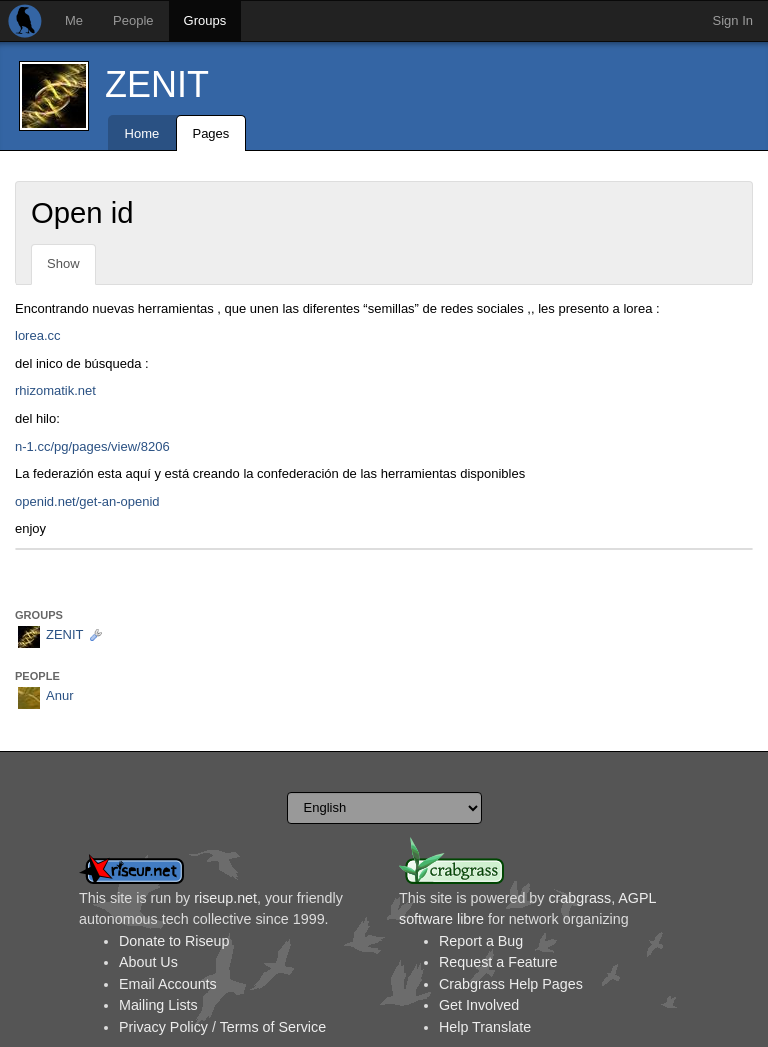 The image size is (768, 1047). What do you see at coordinates (733, 20) in the screenshot?
I see `Sign In` at bounding box center [733, 20].